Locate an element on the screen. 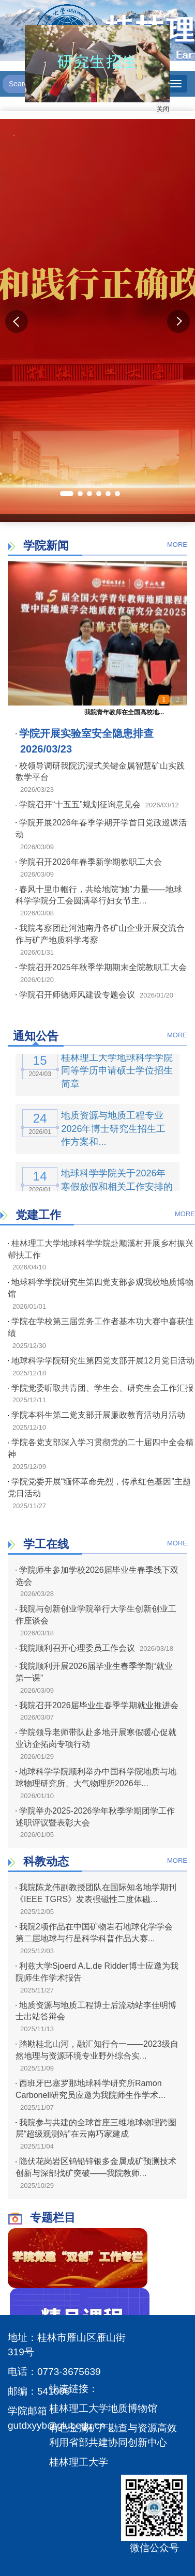  我院与创新创业学院举行大学生创新创业工作座谈会 is located at coordinates (96, 1614).